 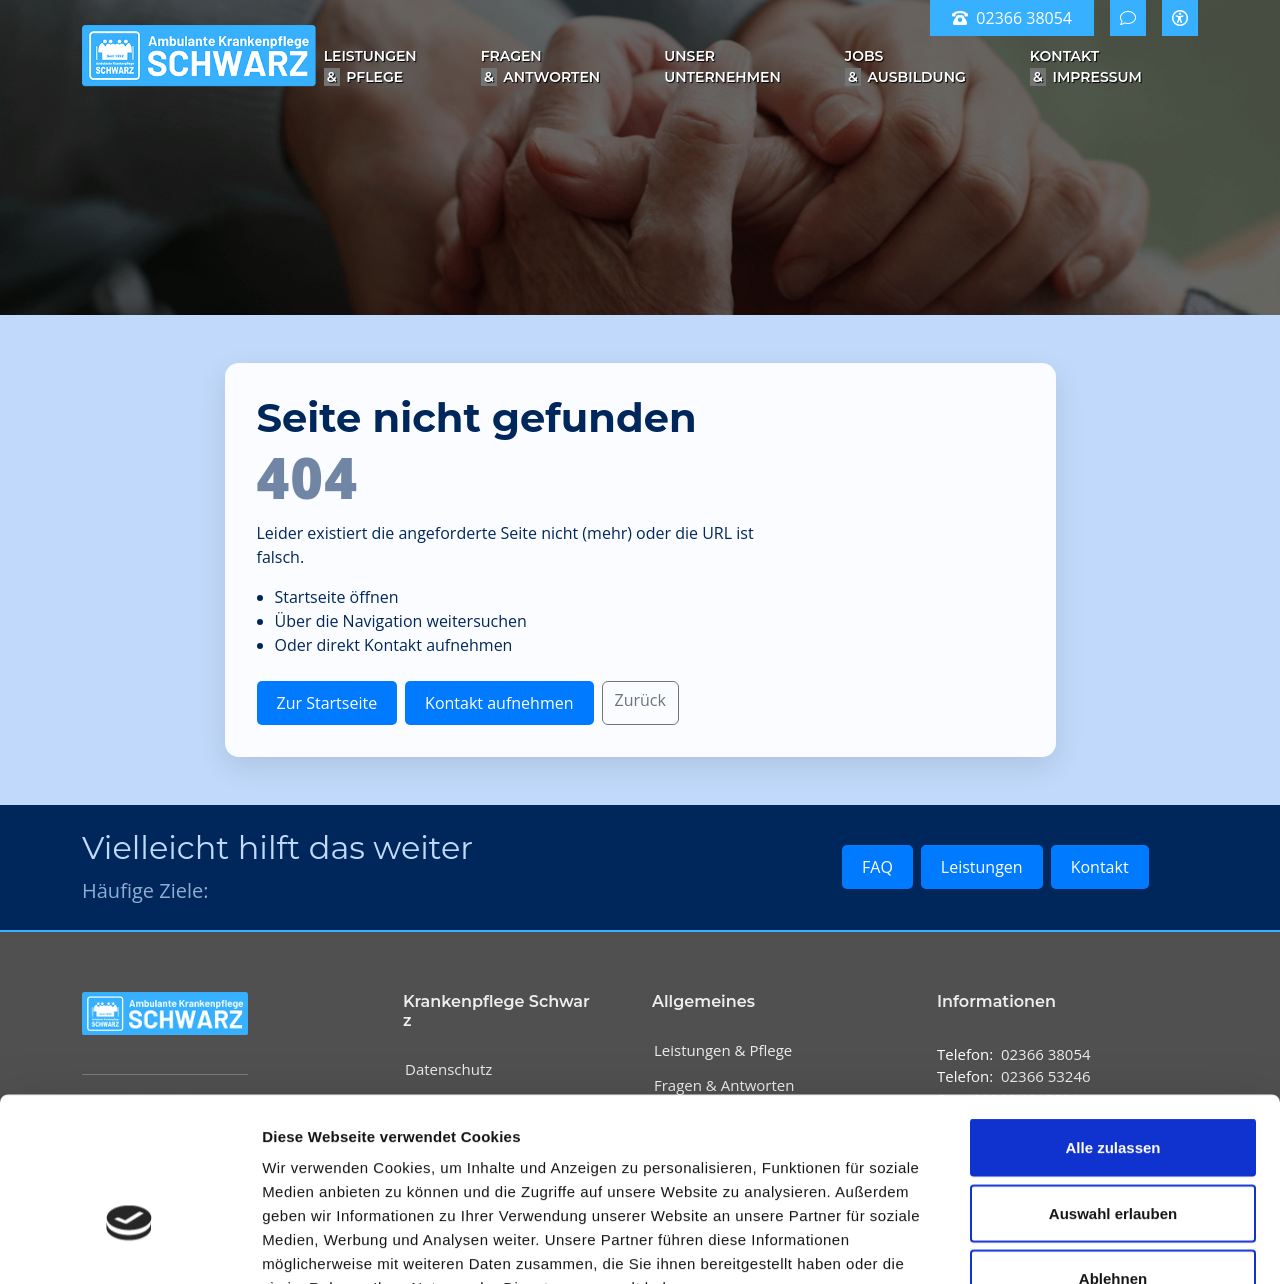 I want to click on Details zeigen, so click(x=1063, y=1244).